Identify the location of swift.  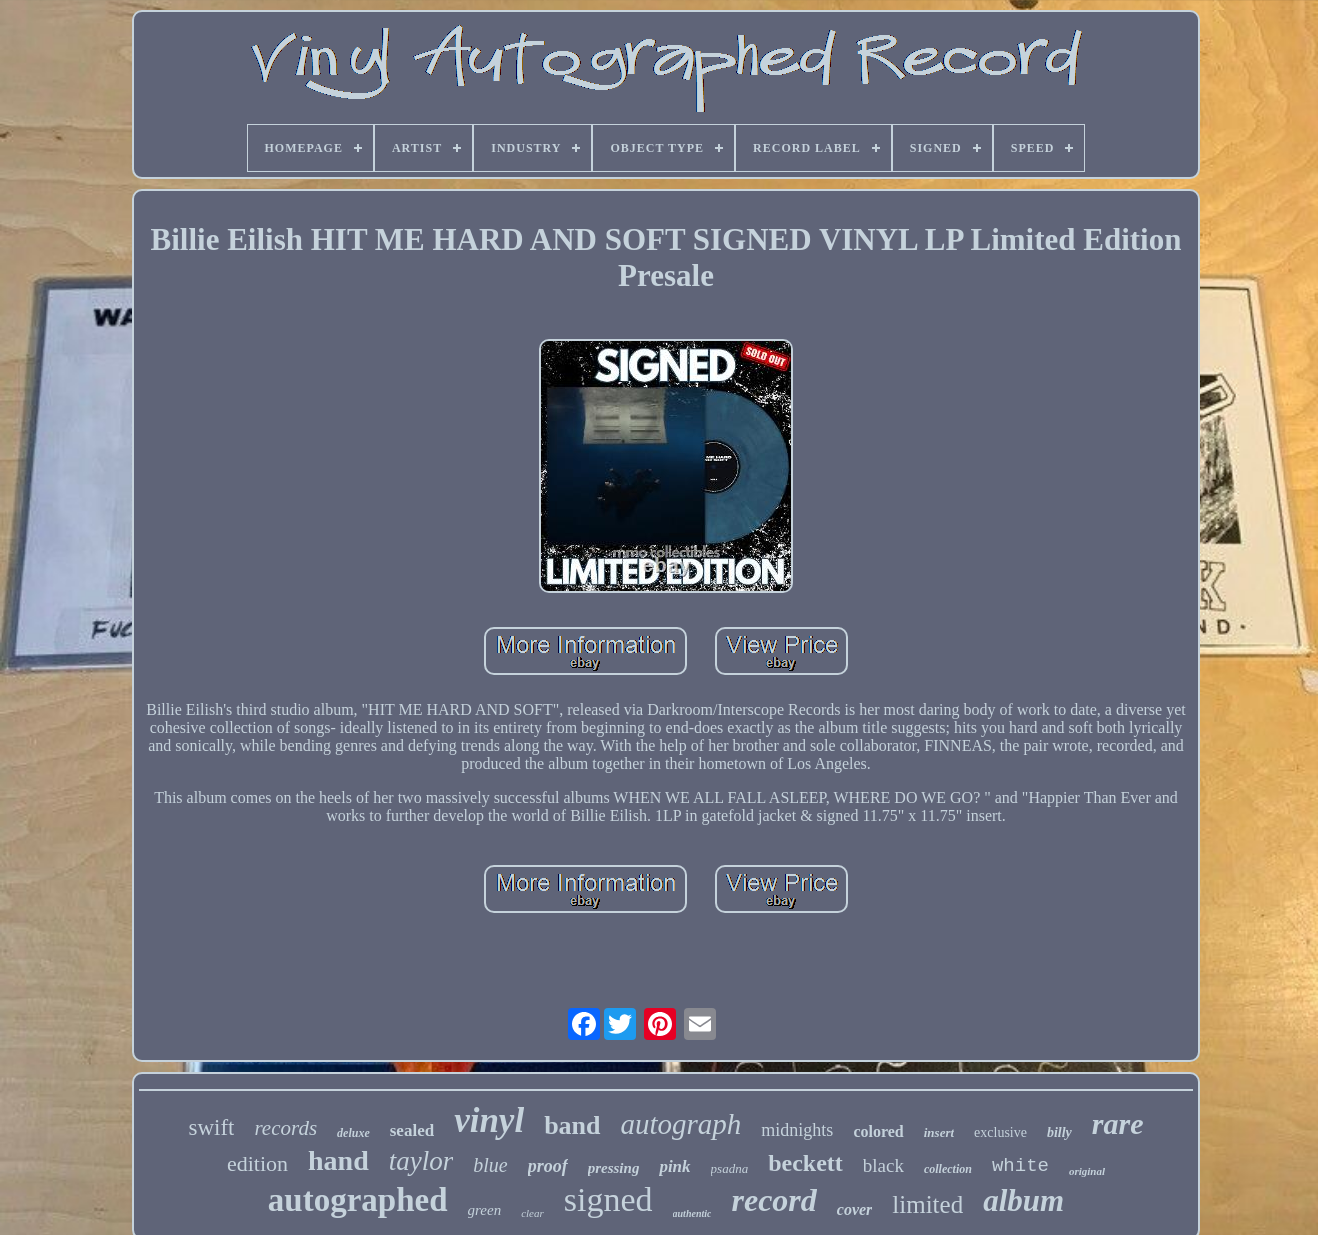
(211, 1127).